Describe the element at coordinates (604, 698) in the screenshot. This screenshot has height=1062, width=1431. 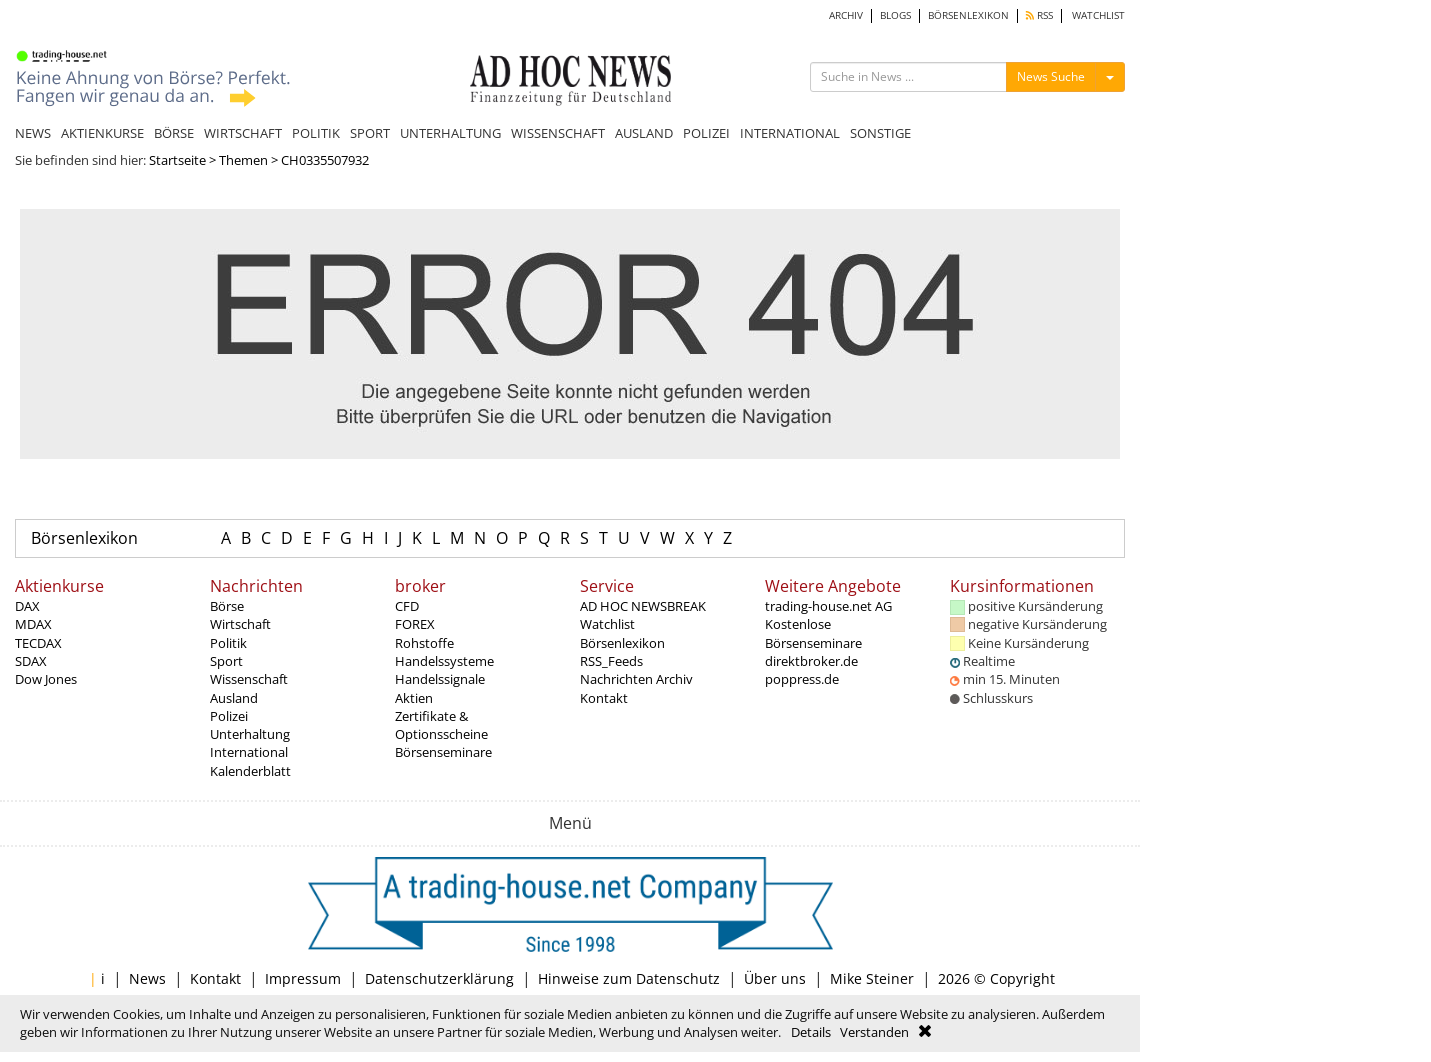
I see `Kontakt` at that location.